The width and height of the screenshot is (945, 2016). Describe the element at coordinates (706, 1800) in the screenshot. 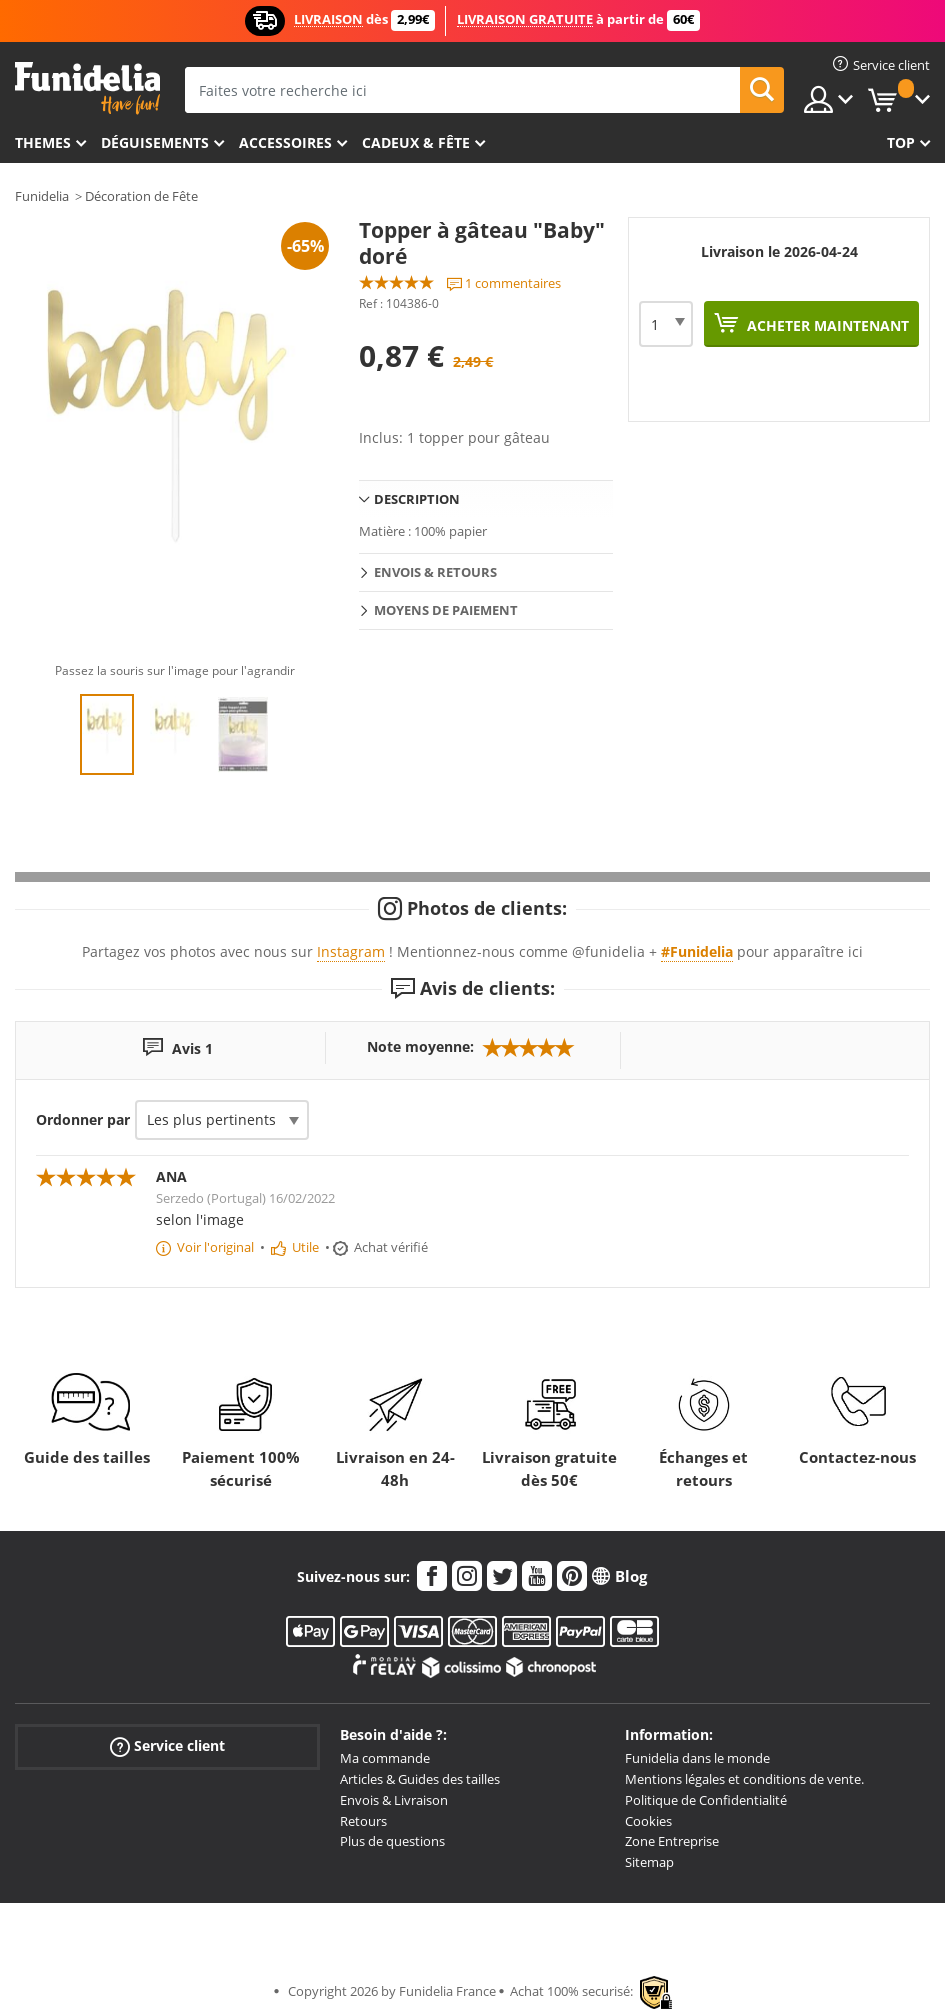

I see `Politique de Confidentialité` at that location.